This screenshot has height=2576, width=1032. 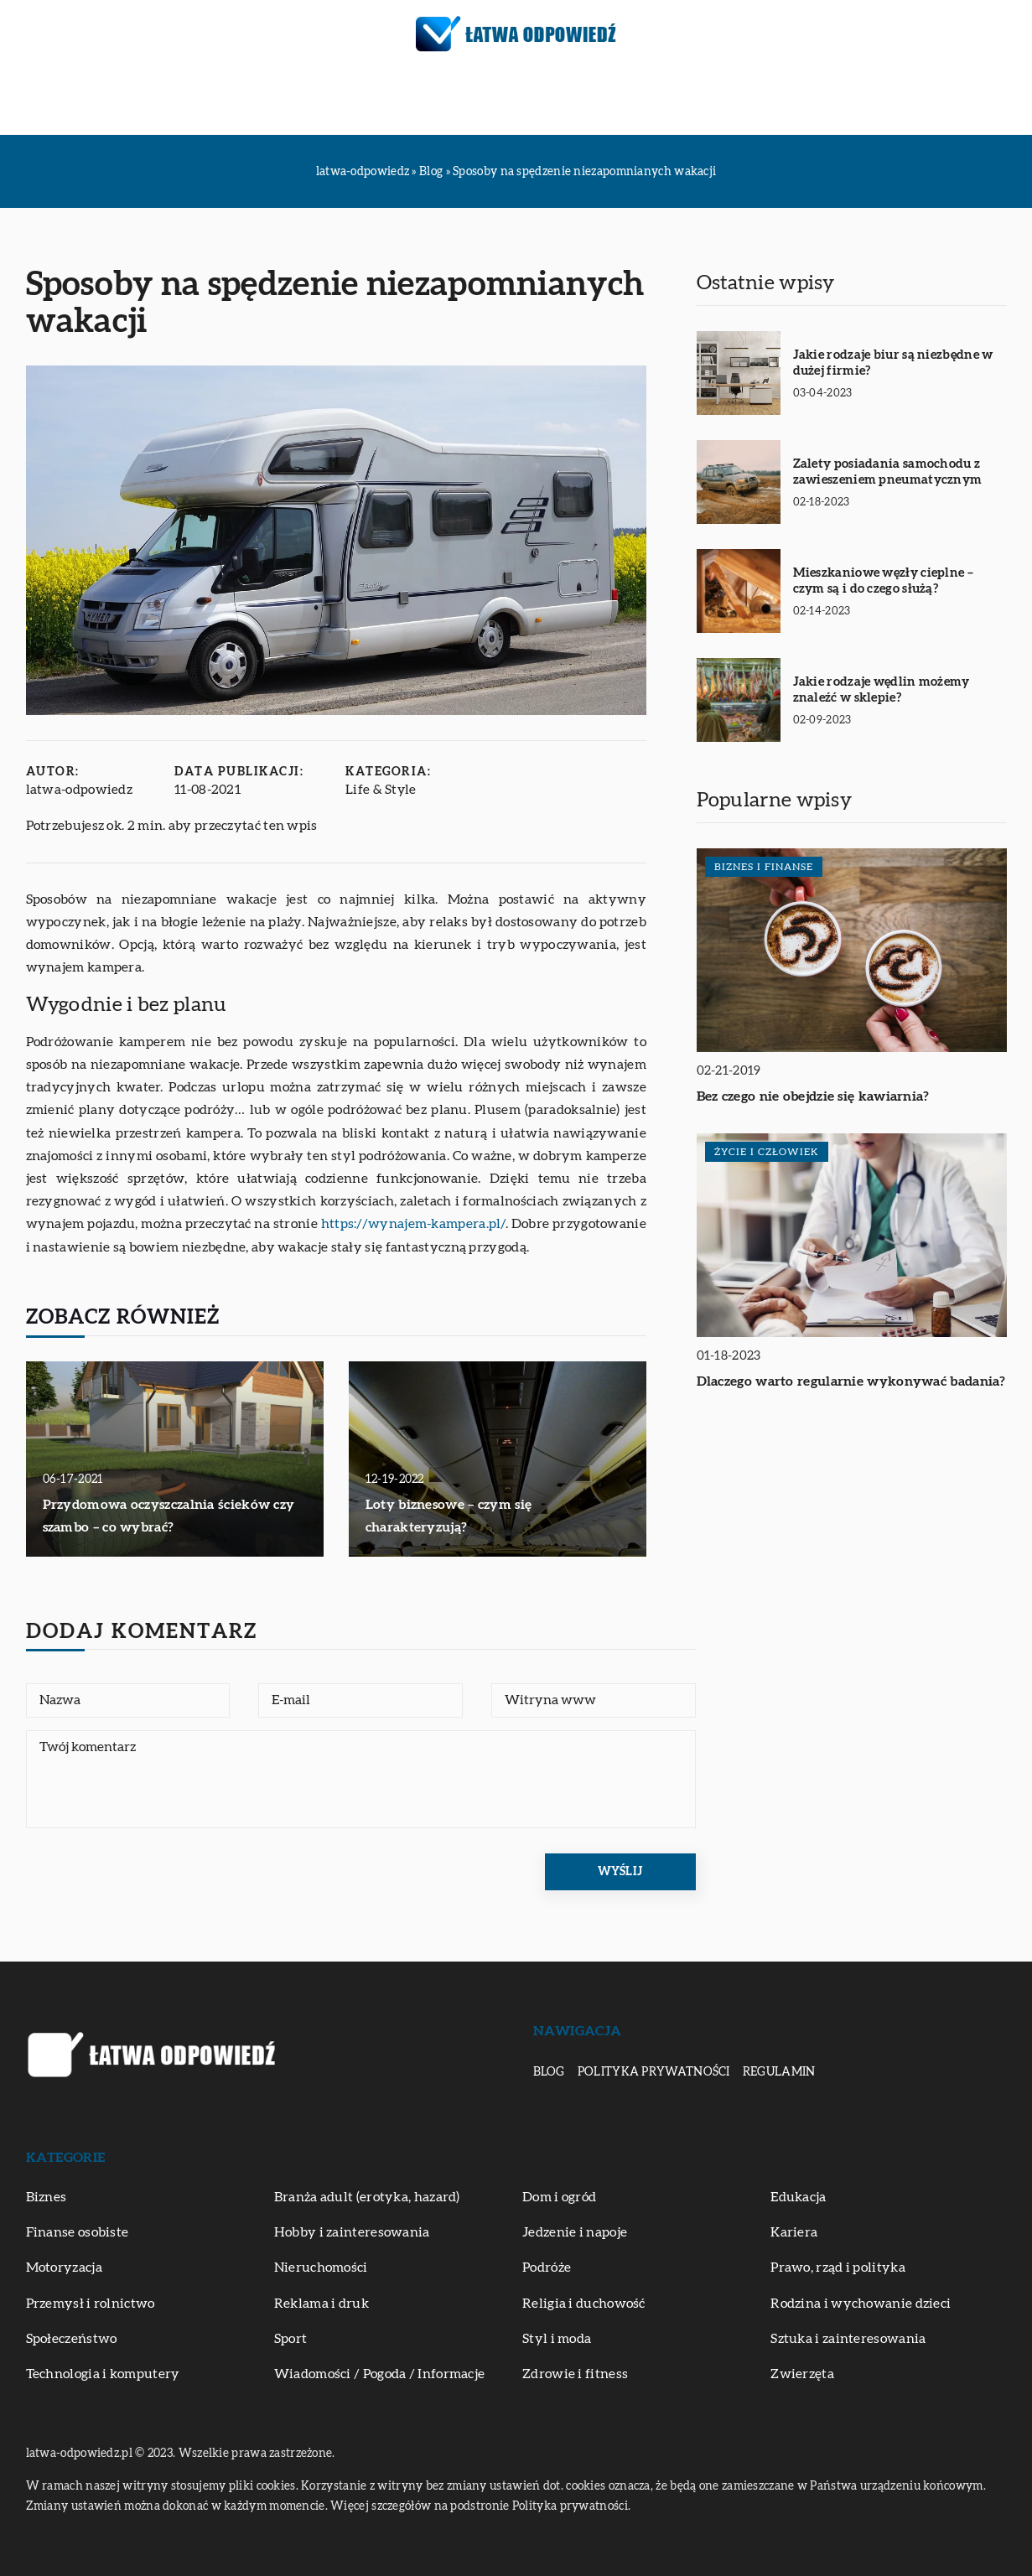 What do you see at coordinates (654, 2072) in the screenshot?
I see `Polityka prywatności` at bounding box center [654, 2072].